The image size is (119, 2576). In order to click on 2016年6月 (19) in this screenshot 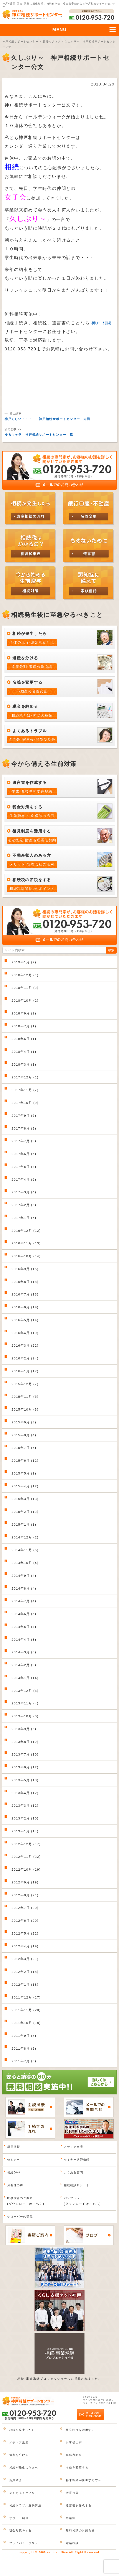, I will do `click(25, 1307)`.